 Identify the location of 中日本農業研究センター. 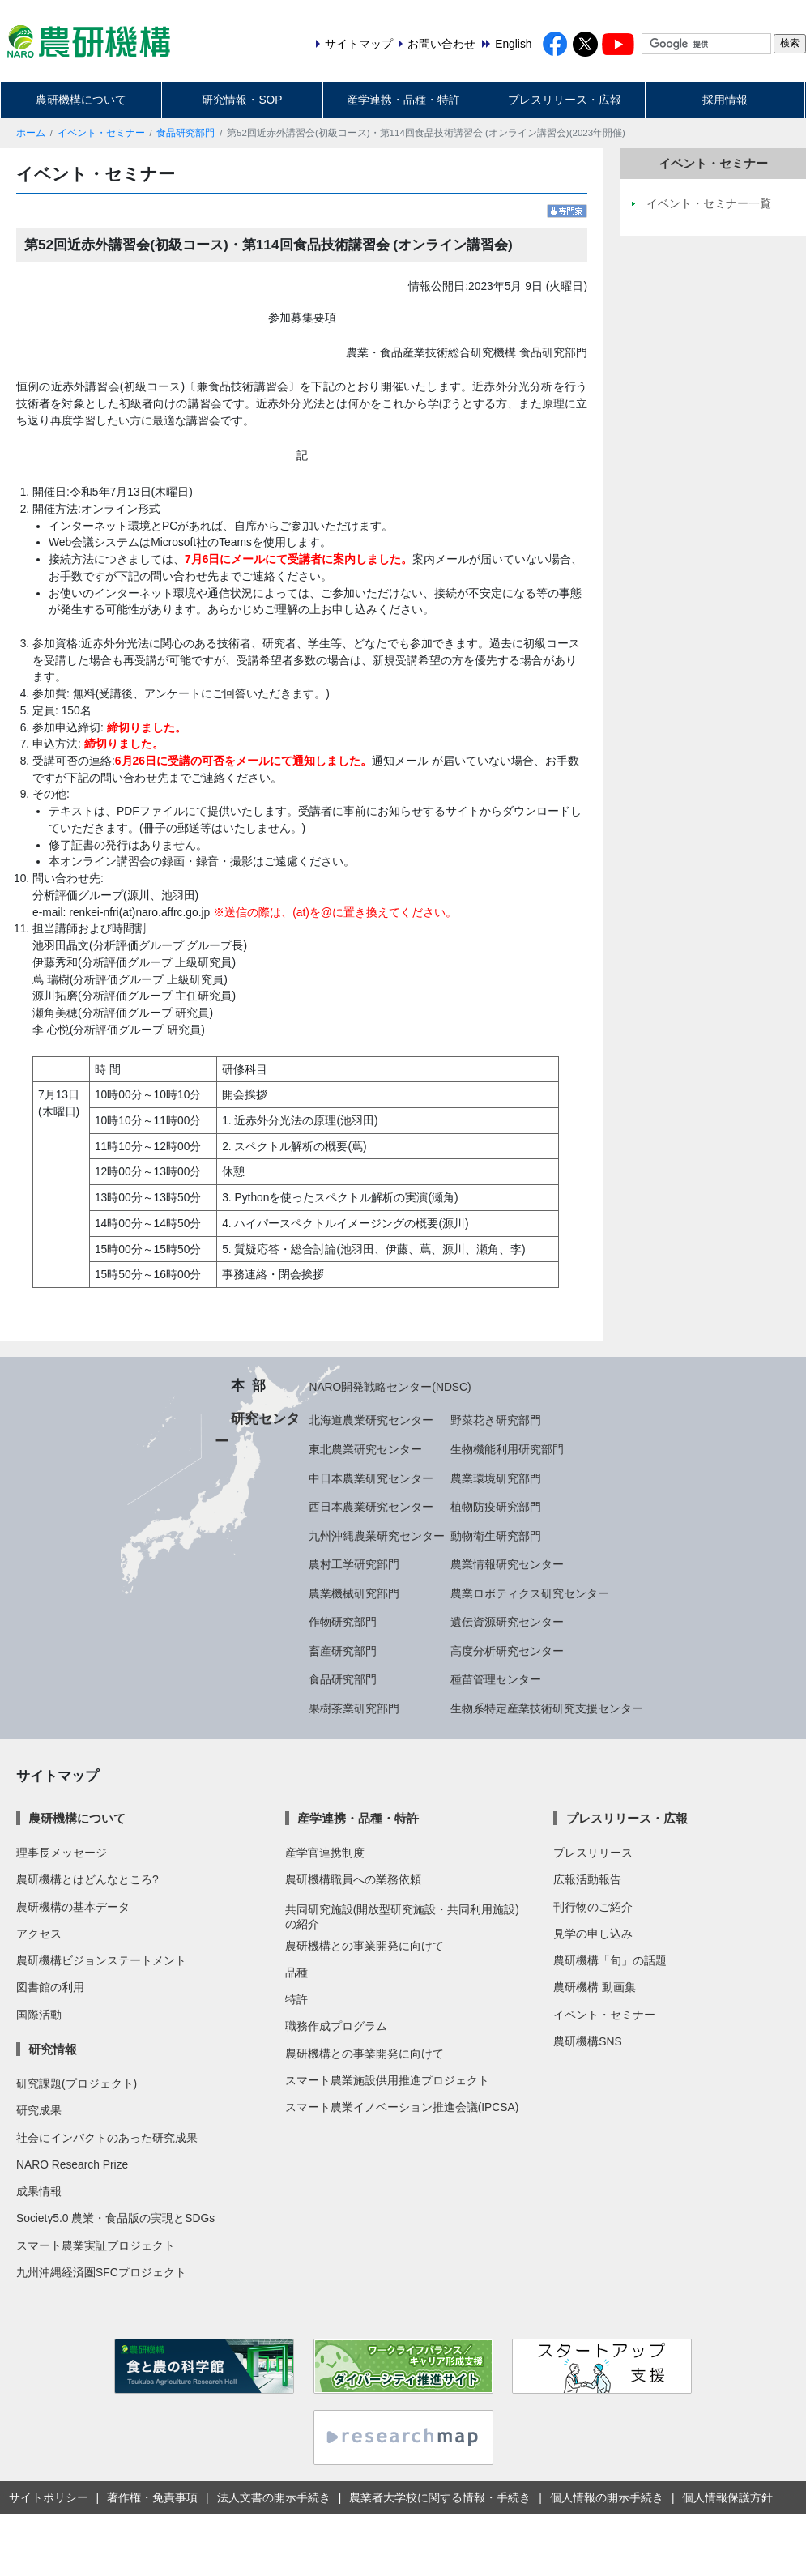
(371, 1478).